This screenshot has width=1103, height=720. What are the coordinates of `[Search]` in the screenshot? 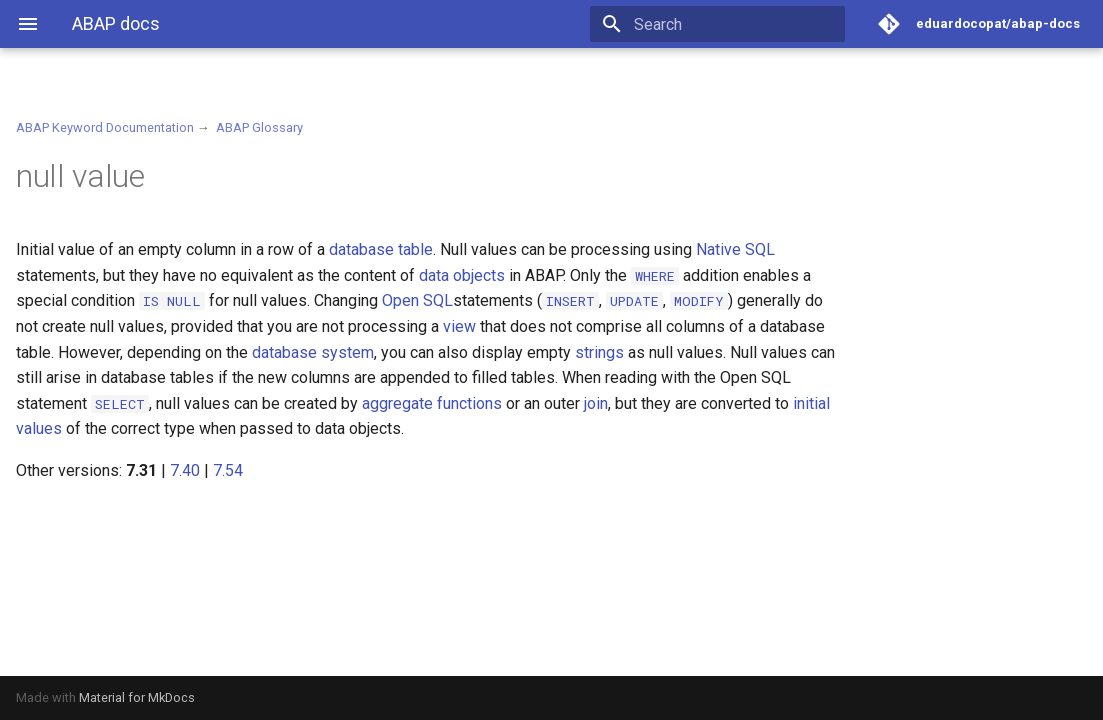 It's located at (728, 24).